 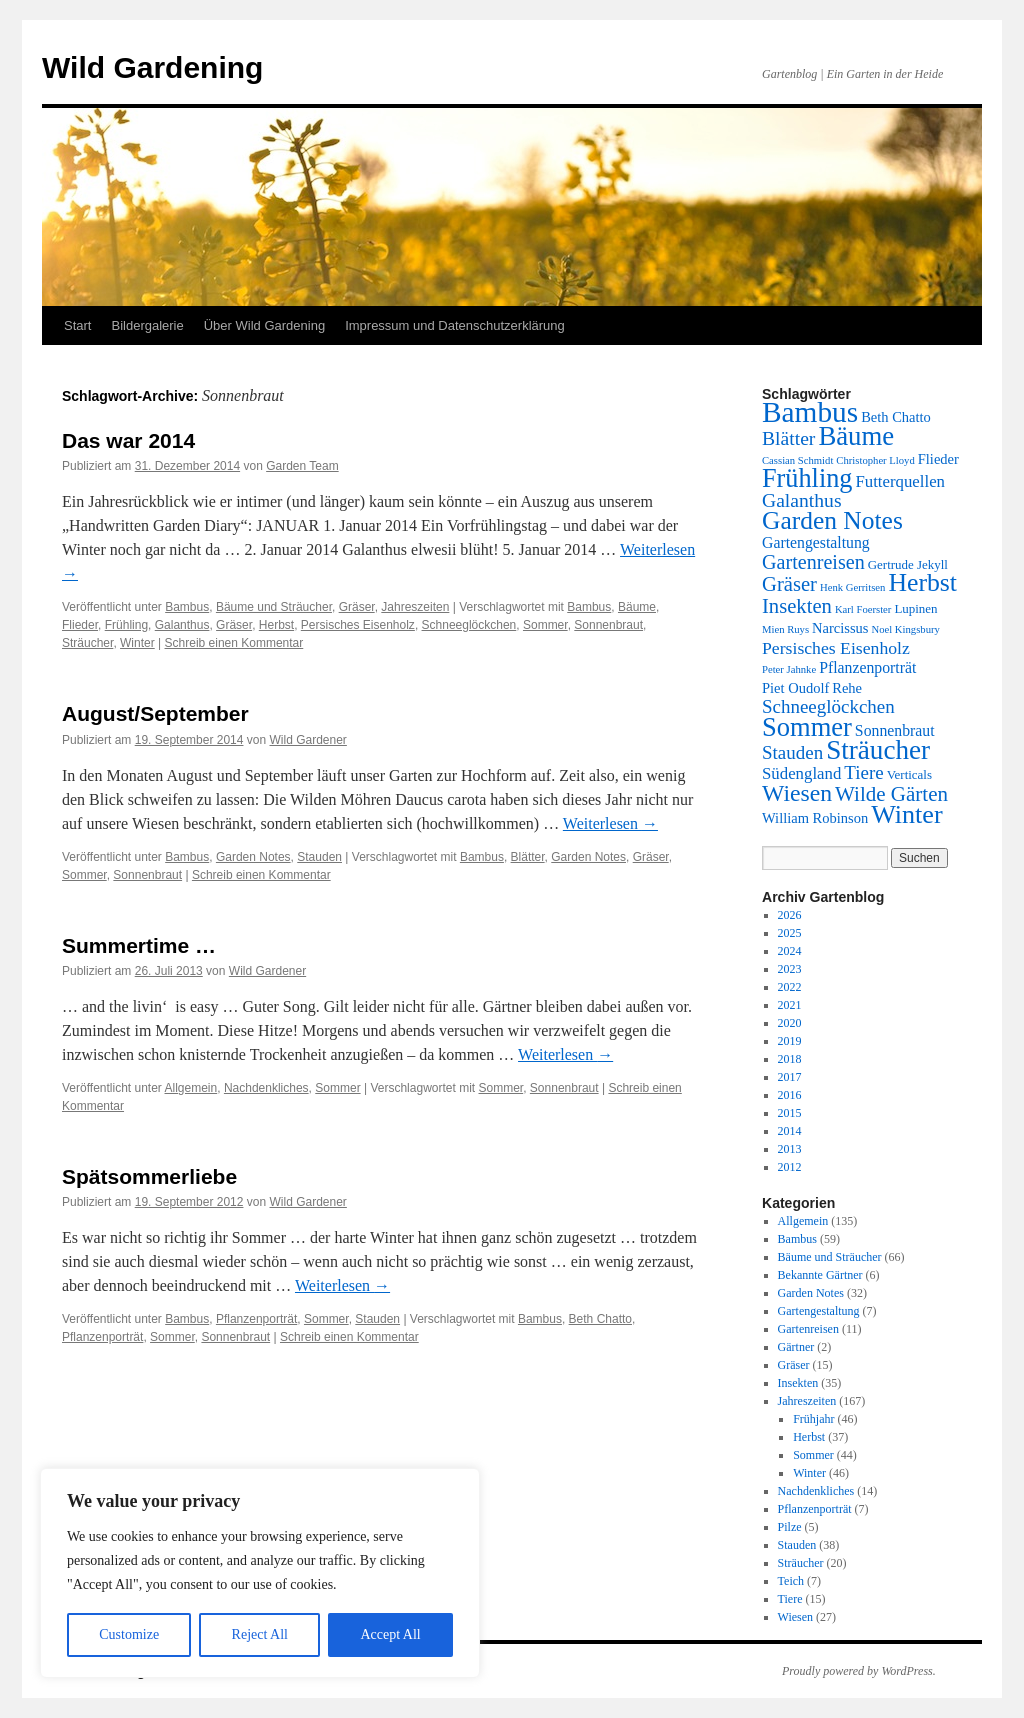 What do you see at coordinates (788, 438) in the screenshot?
I see `Blätter [Blätter (9 Einträge)]` at bounding box center [788, 438].